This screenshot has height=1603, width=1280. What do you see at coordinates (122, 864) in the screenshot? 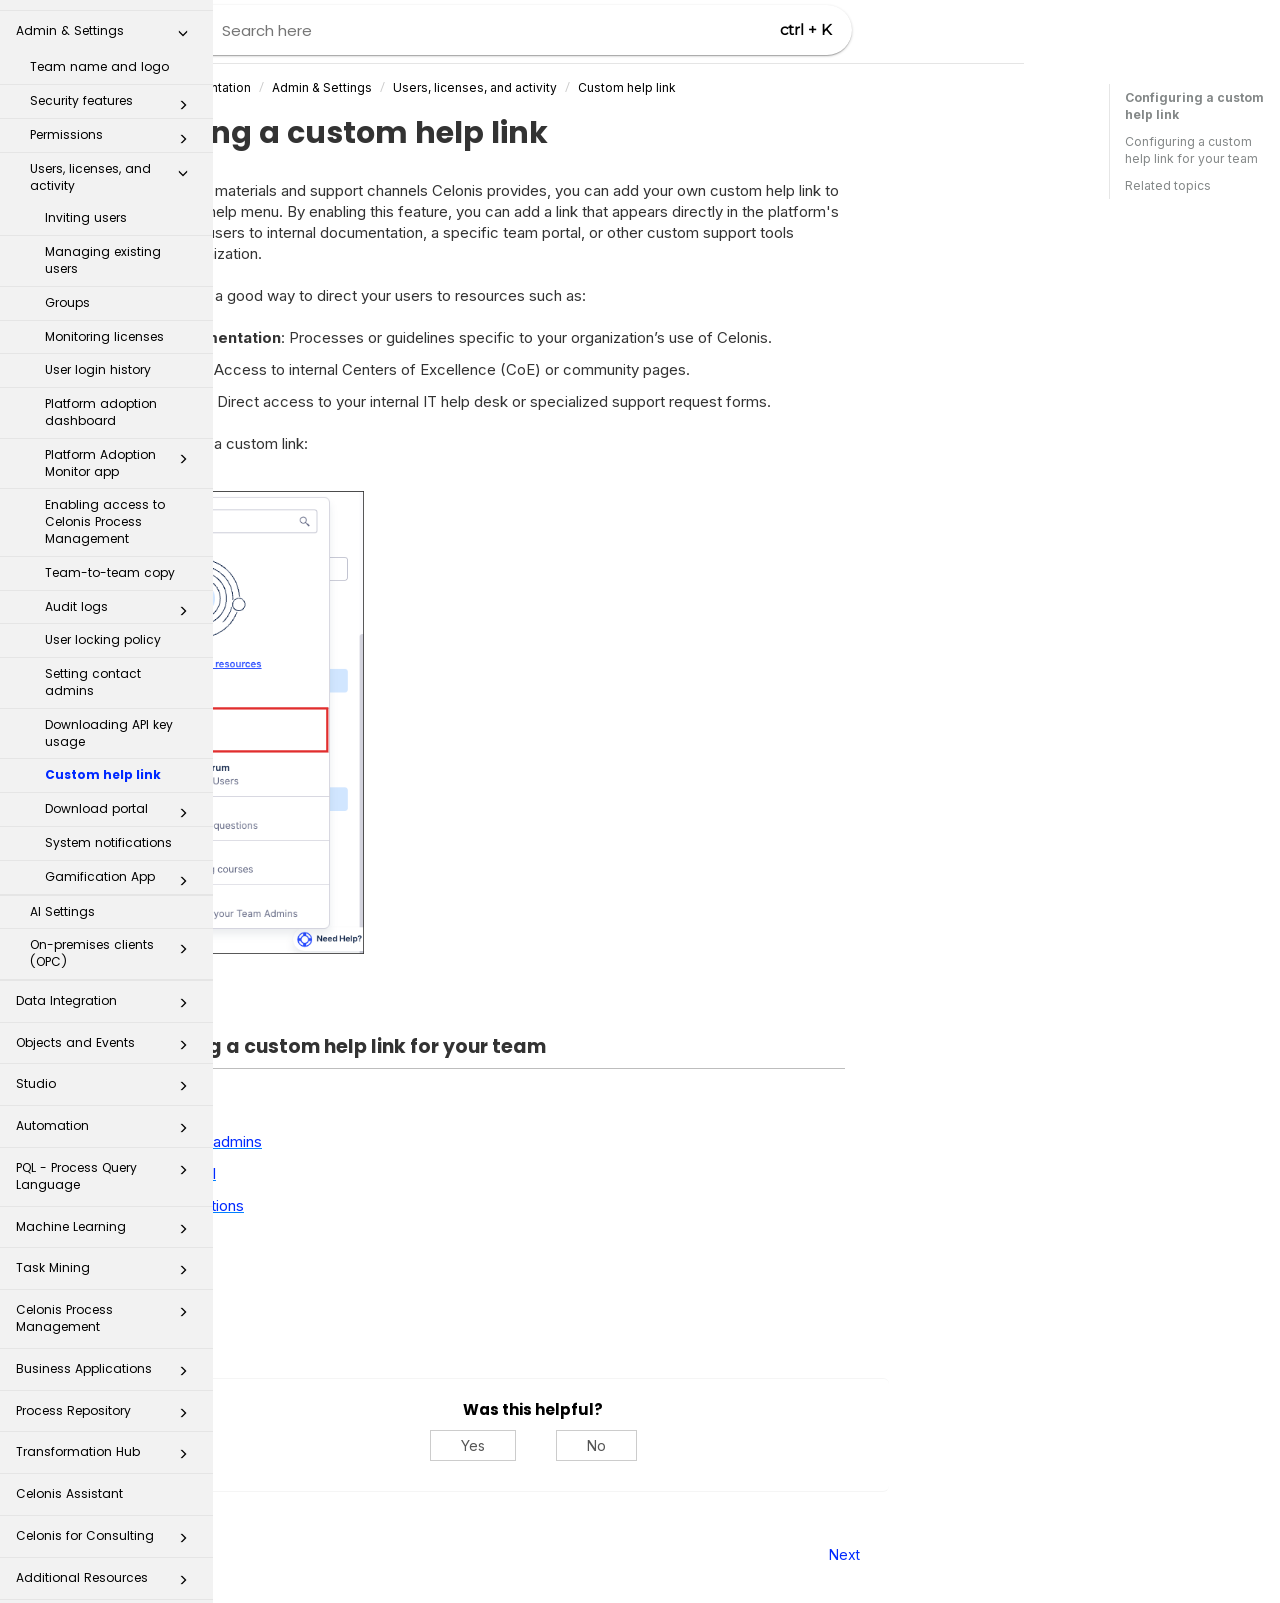
I see `Gamification App` at bounding box center [122, 864].